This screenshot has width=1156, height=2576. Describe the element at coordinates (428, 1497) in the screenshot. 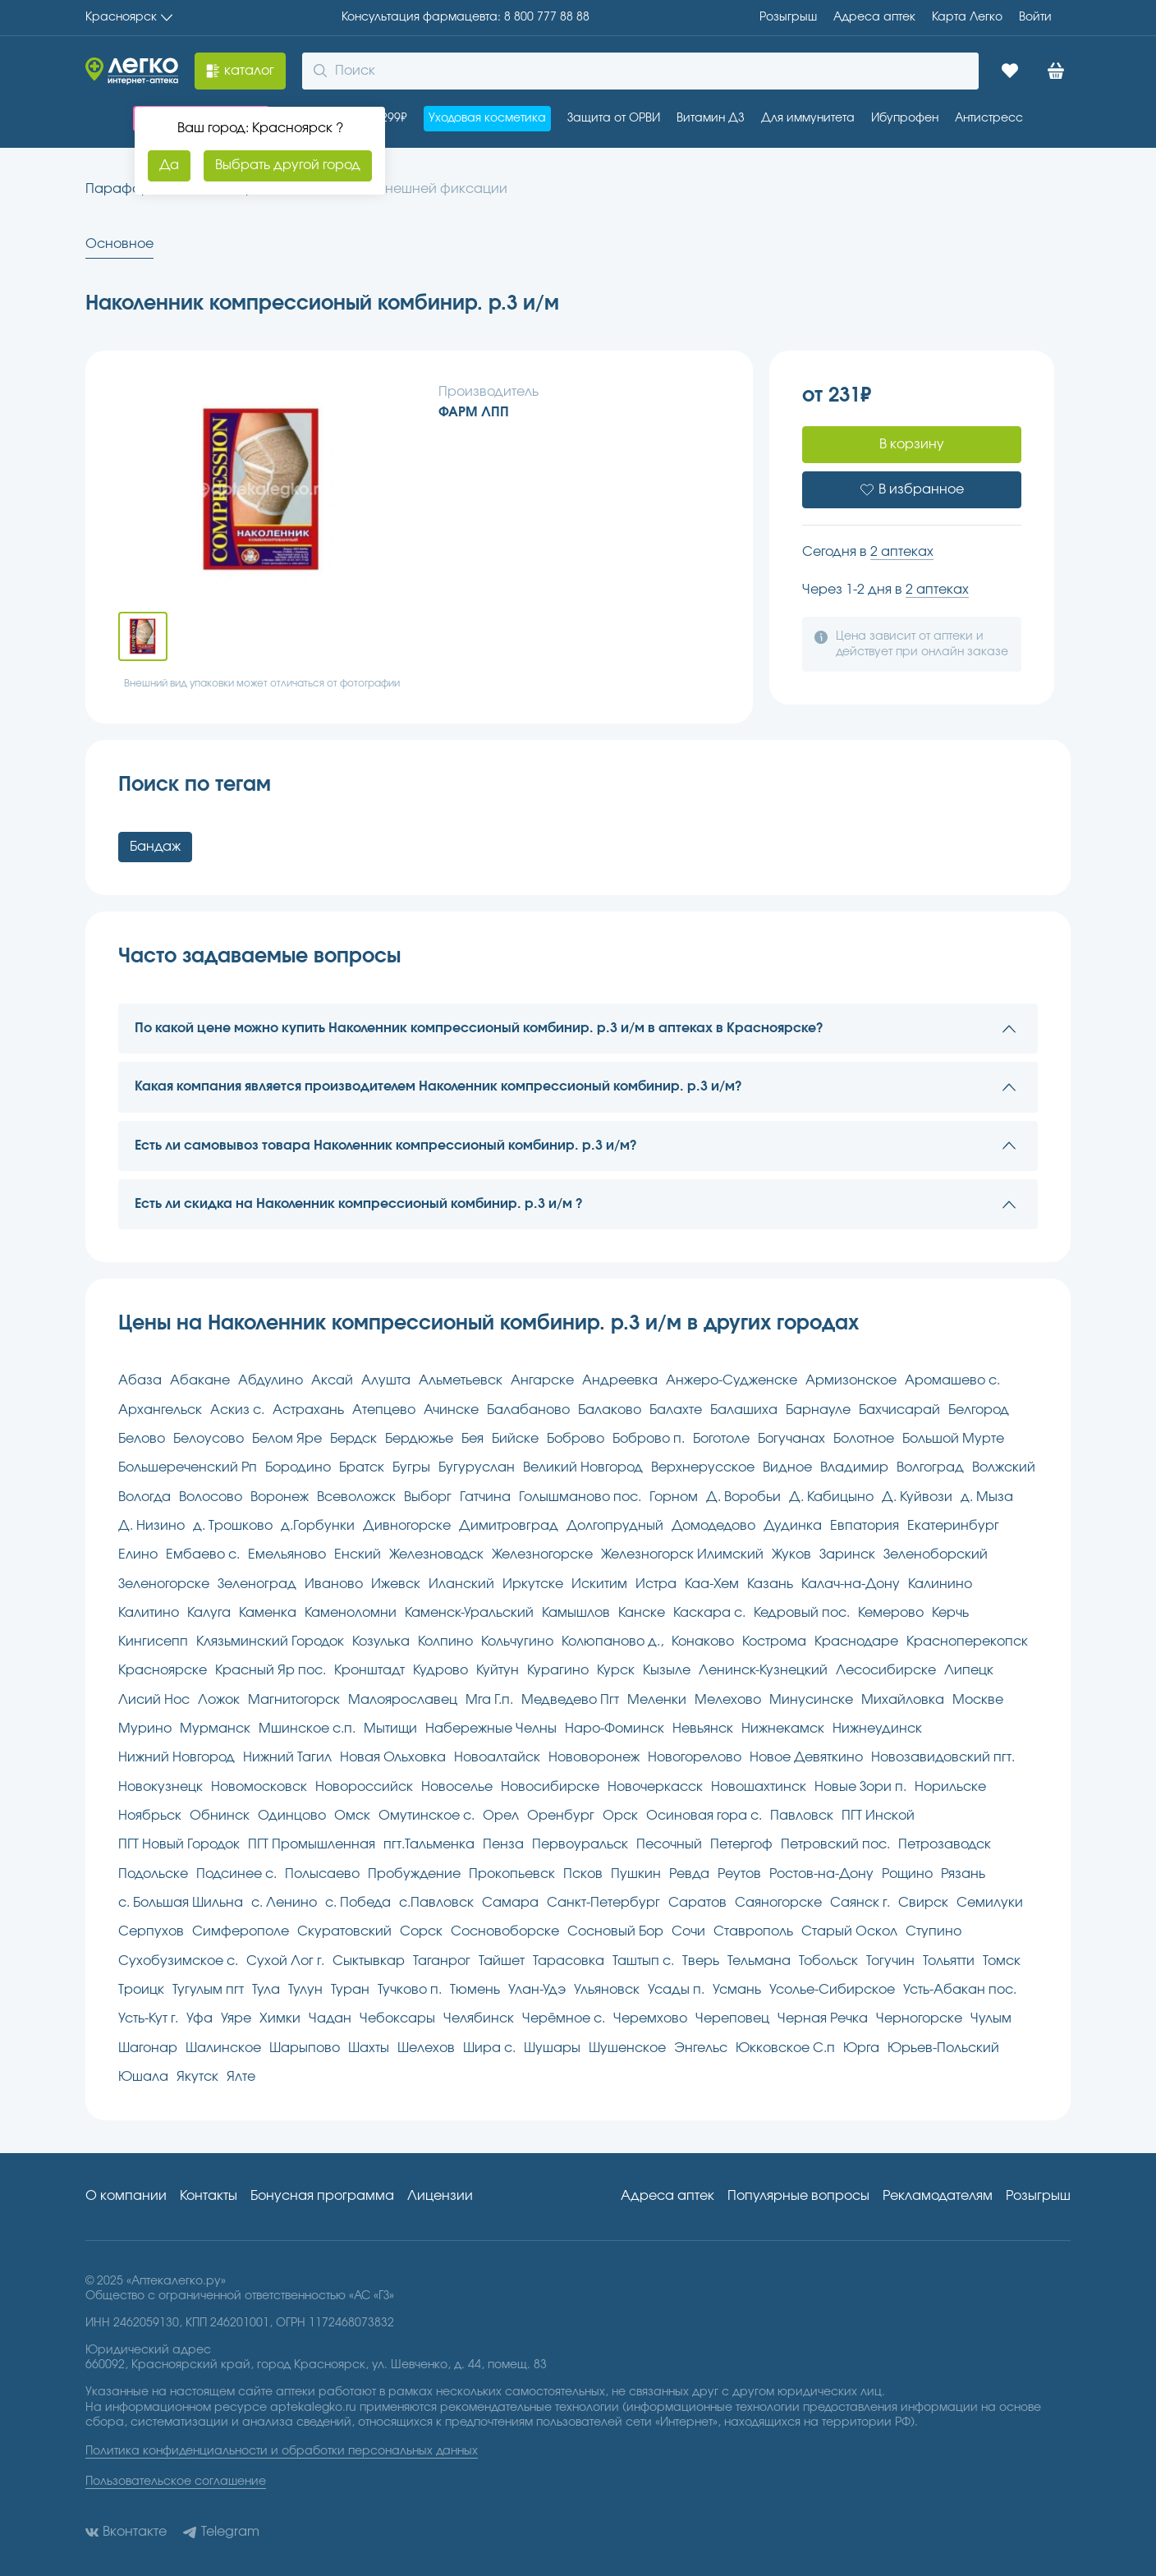

I see `Выборг` at that location.